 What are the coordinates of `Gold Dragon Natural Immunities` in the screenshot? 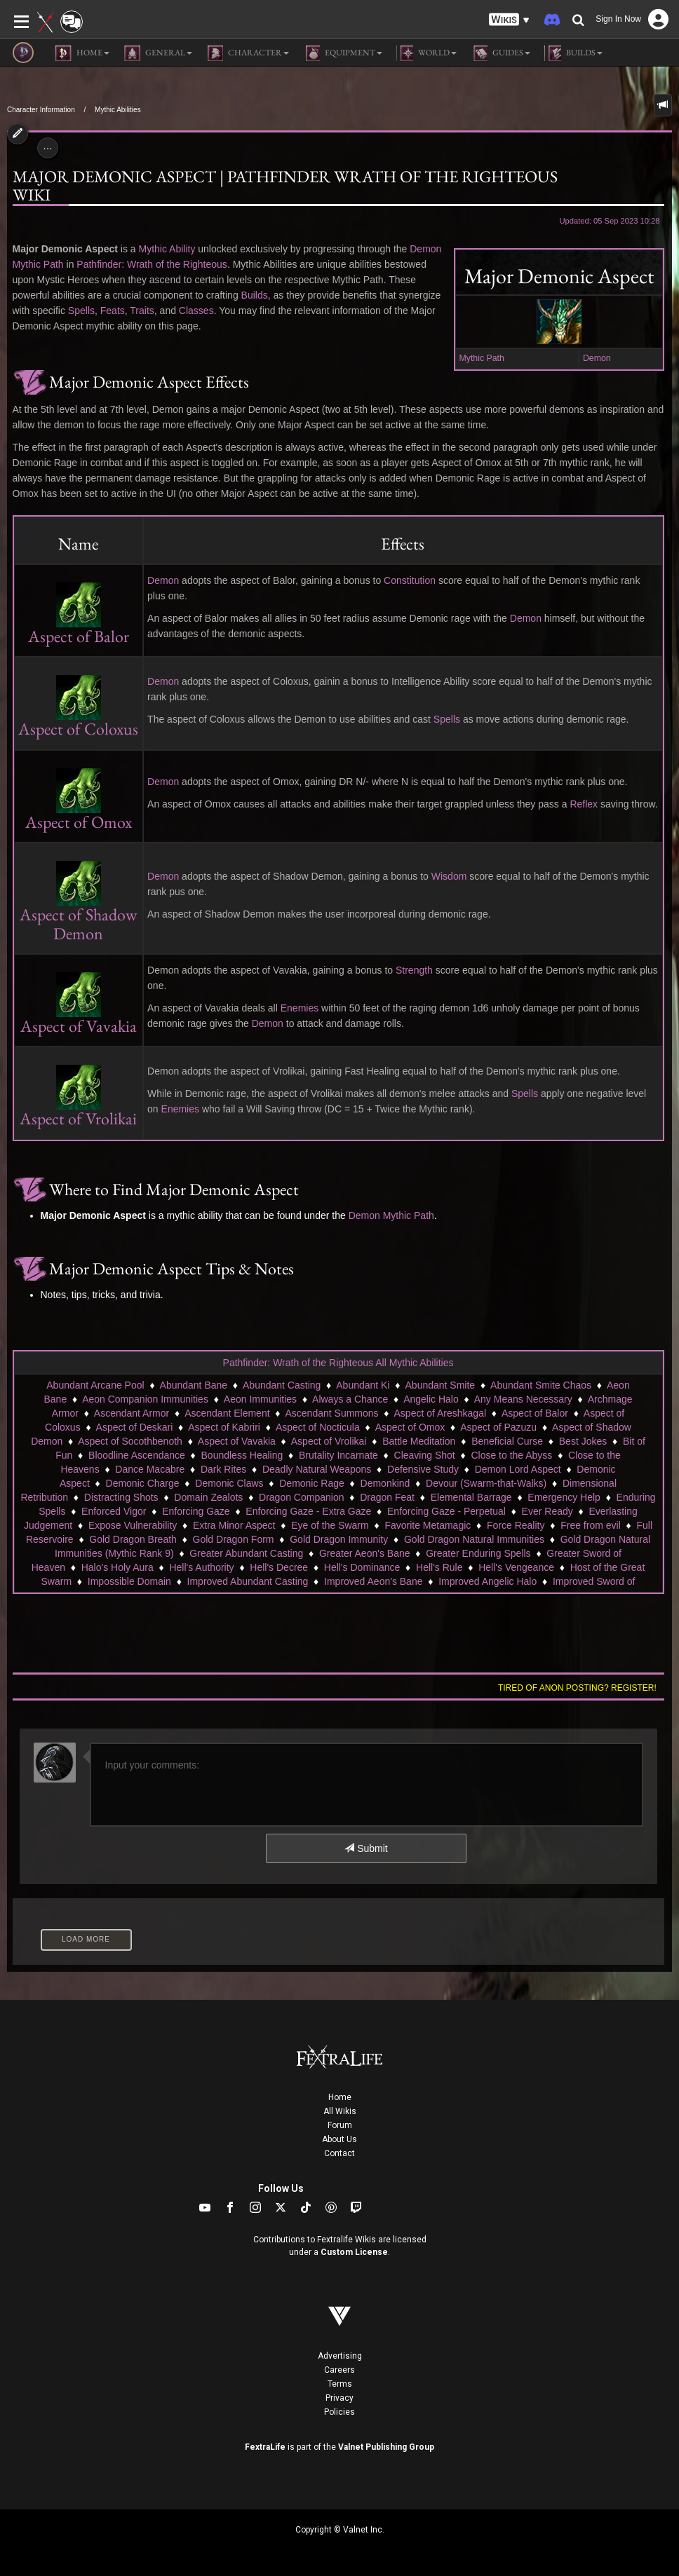 It's located at (474, 1539).